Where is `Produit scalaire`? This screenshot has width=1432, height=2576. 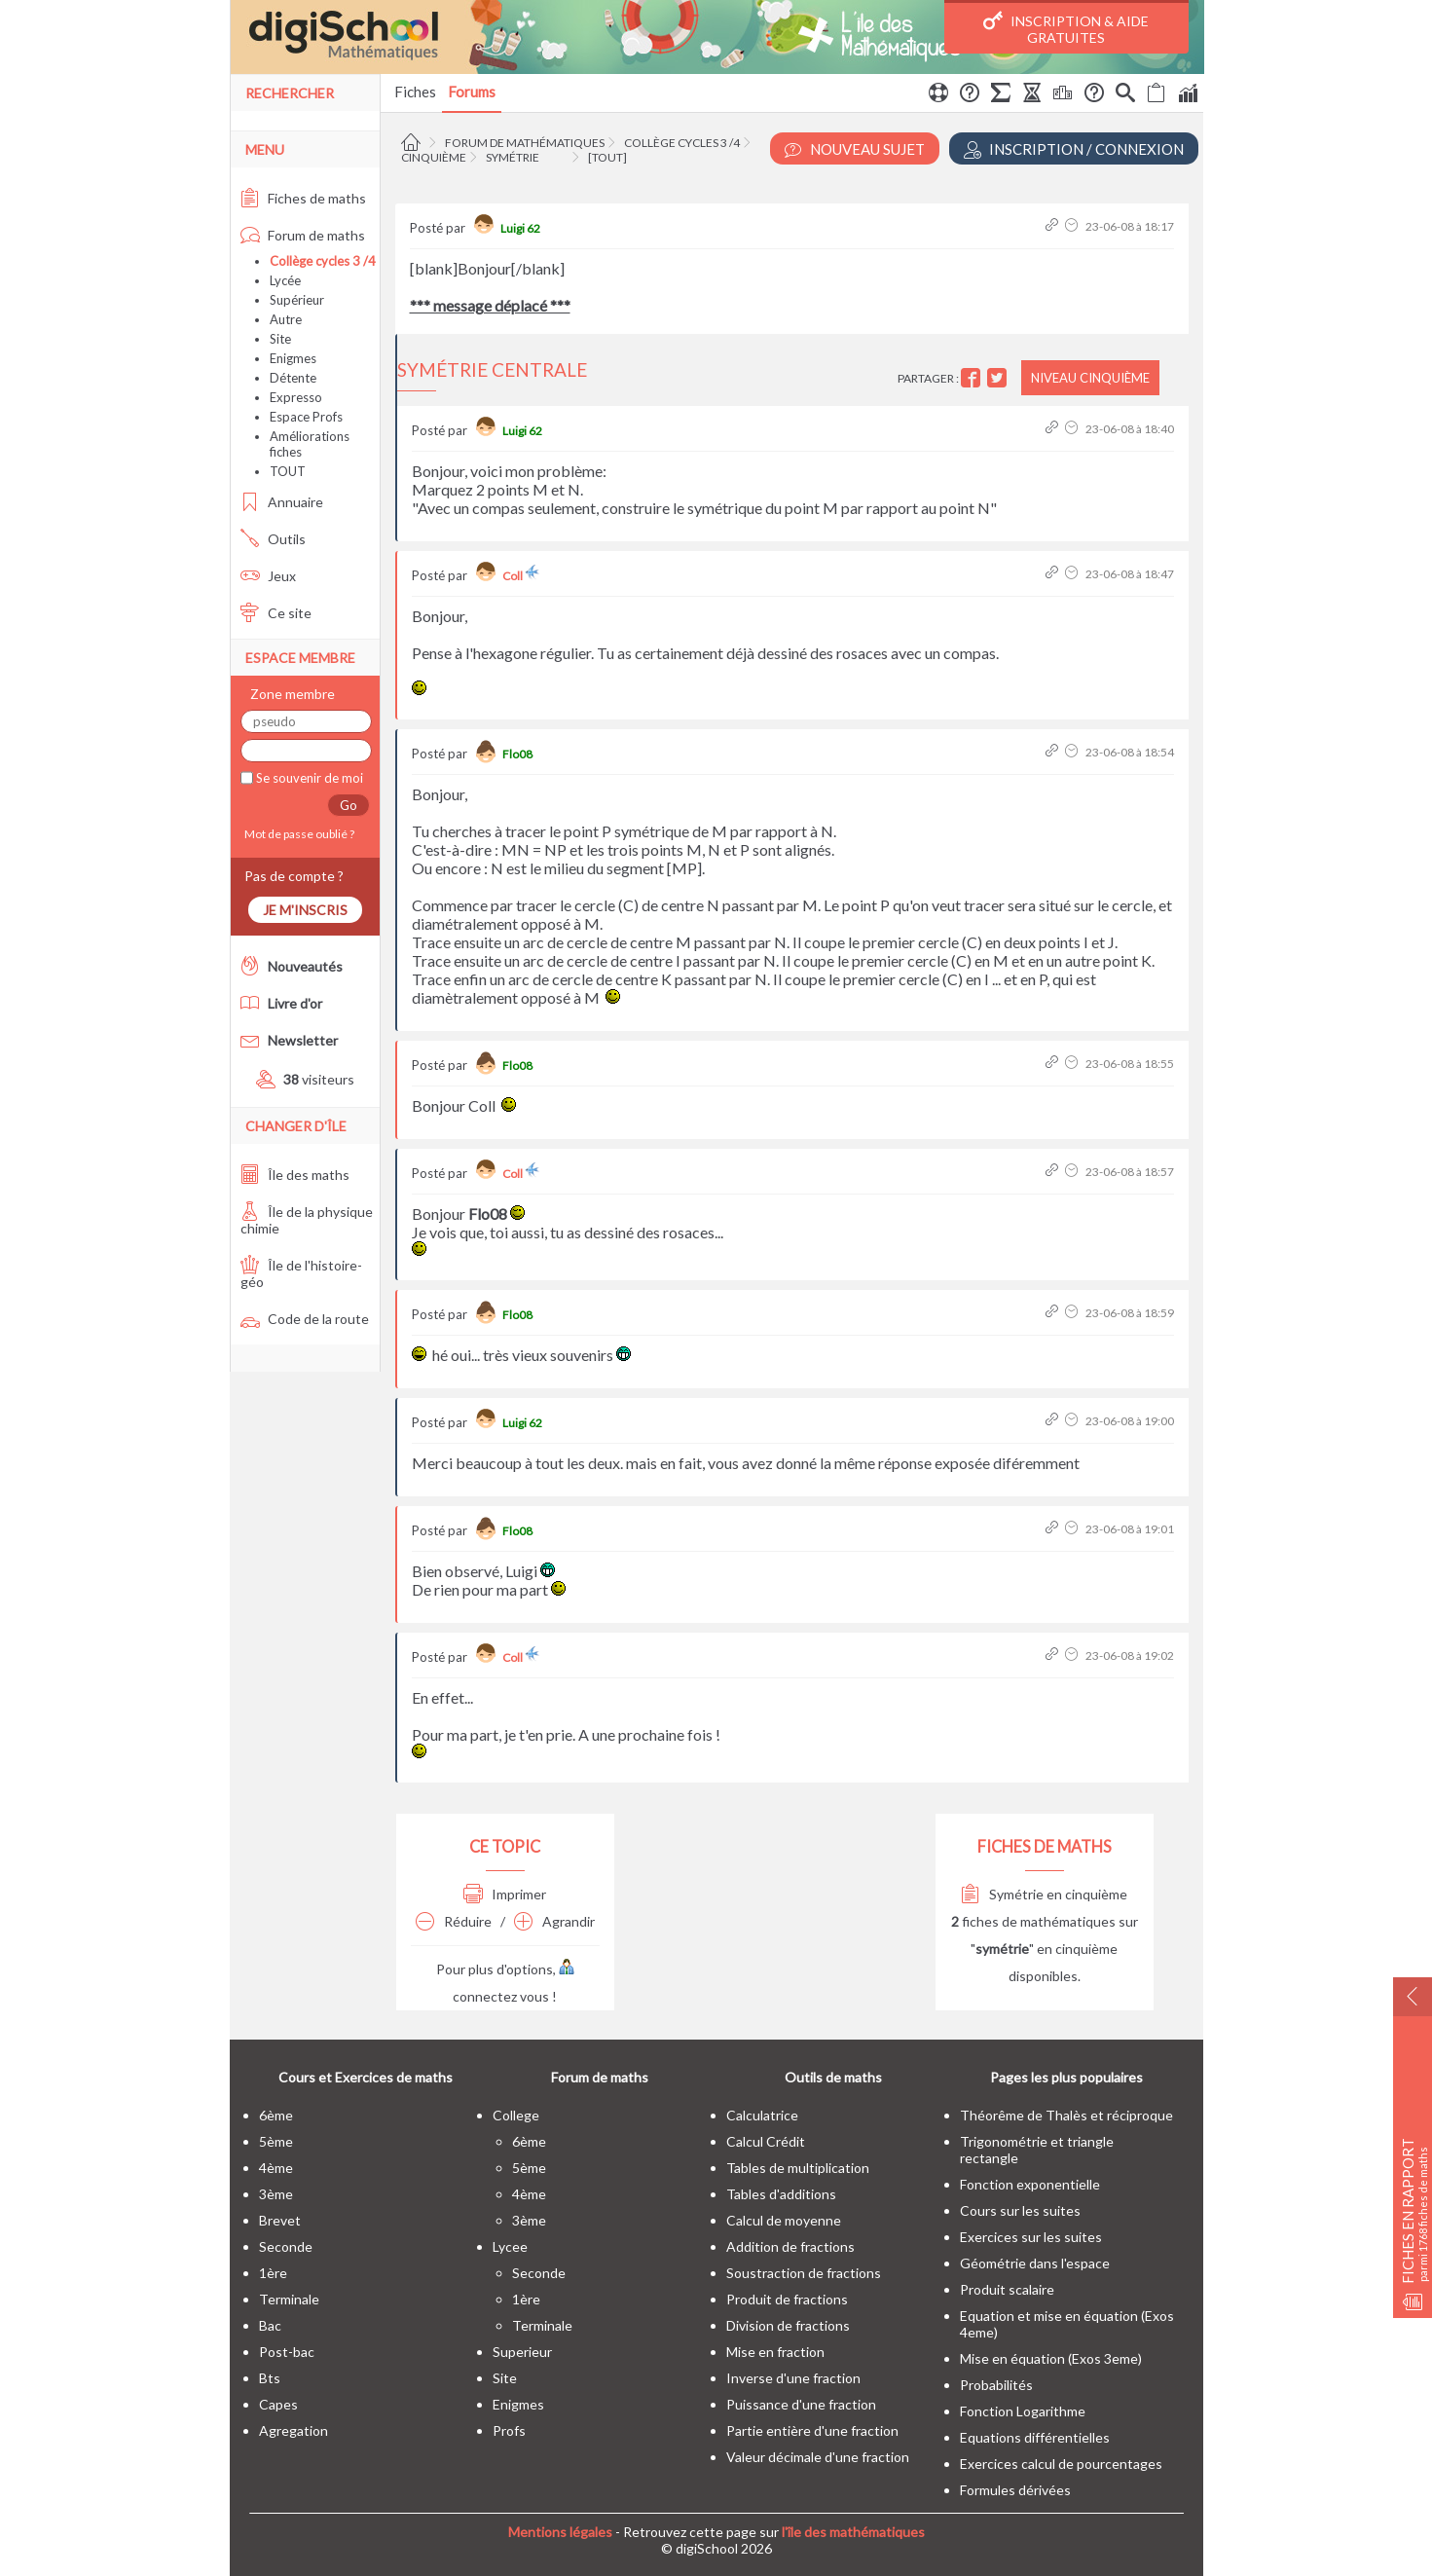
Produit scalaire is located at coordinates (1007, 2289).